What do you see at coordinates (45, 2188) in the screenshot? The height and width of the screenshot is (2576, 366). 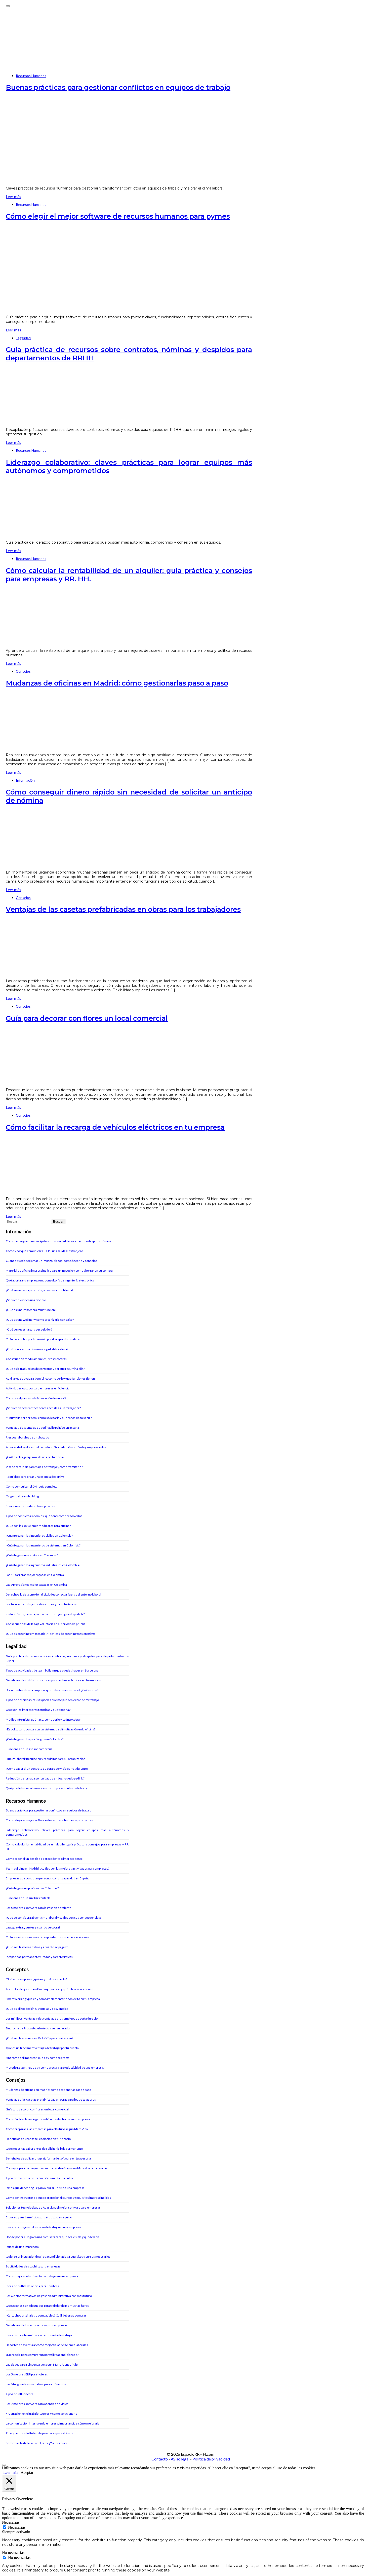 I see `Pasos que debes seguir para alquilar un piso a una empresa` at bounding box center [45, 2188].